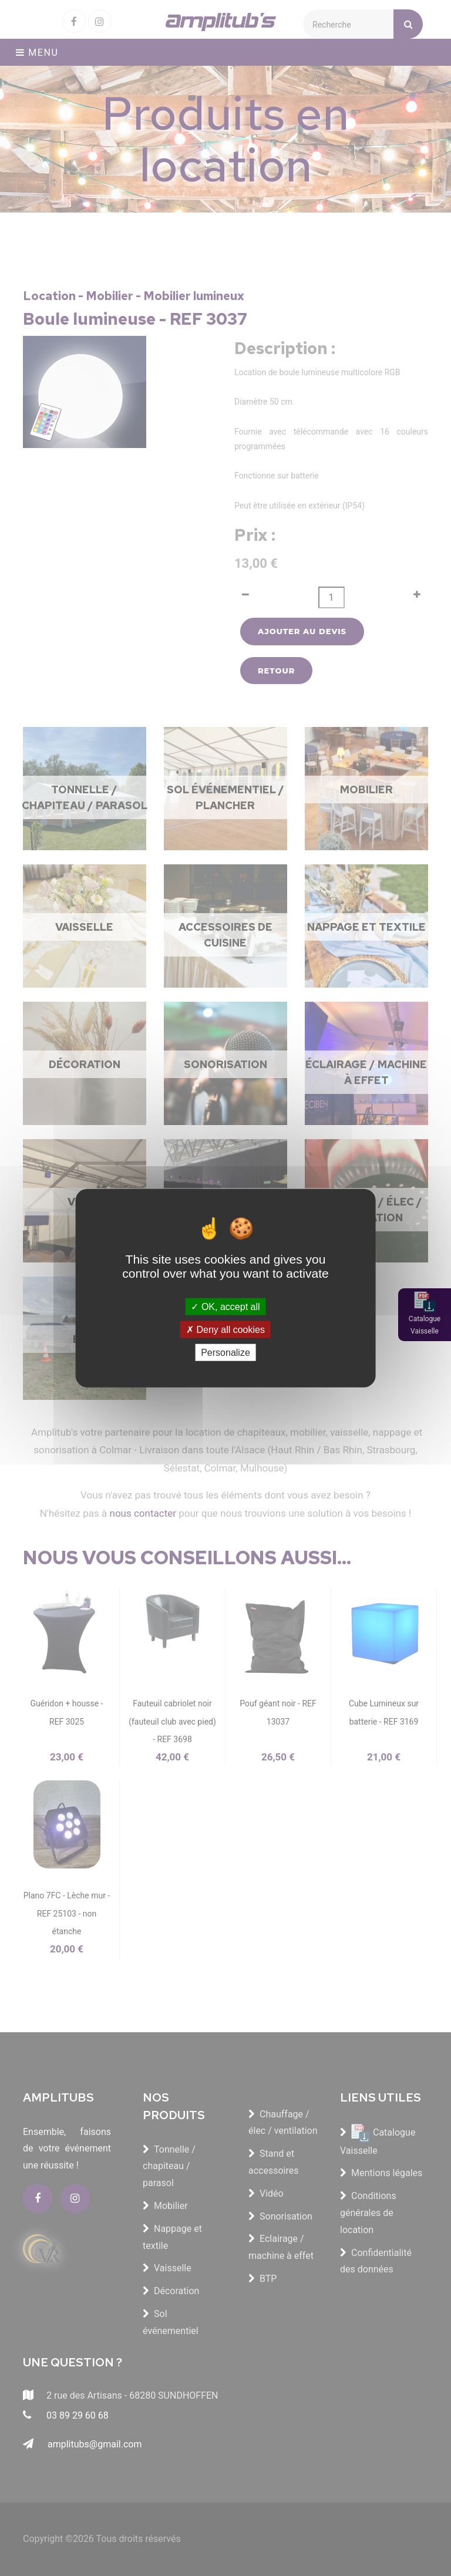  Describe the element at coordinates (225, 1353) in the screenshot. I see `Personalize [Personalize (modal window)]` at that location.